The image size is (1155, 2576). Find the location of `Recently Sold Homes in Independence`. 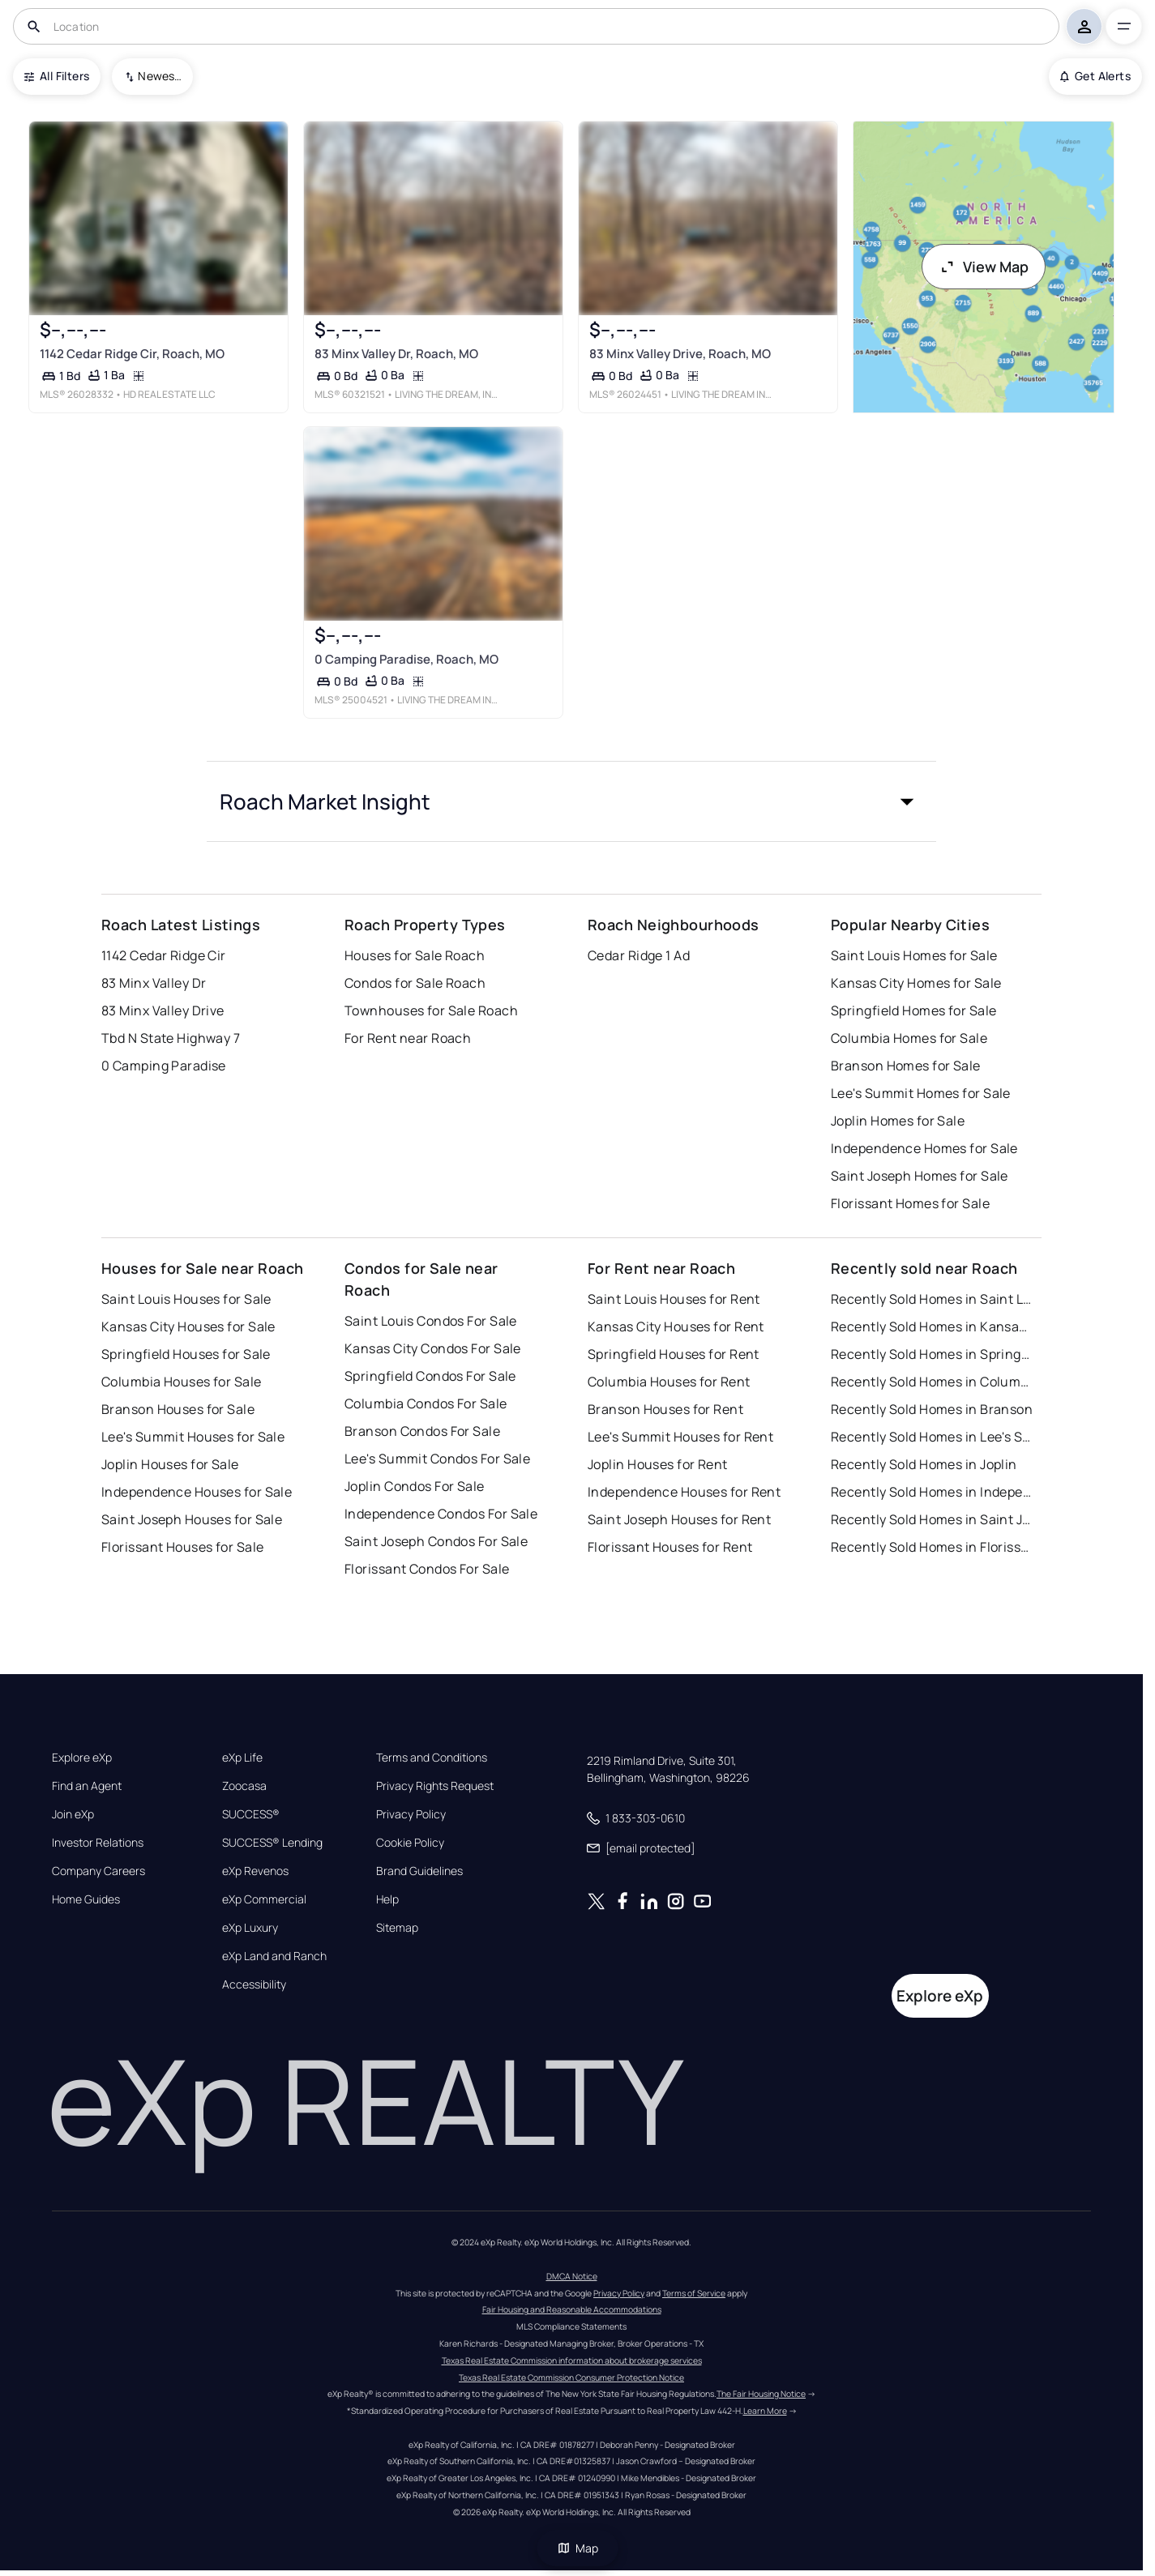

Recently Sold Homes in Independence is located at coordinates (932, 1492).